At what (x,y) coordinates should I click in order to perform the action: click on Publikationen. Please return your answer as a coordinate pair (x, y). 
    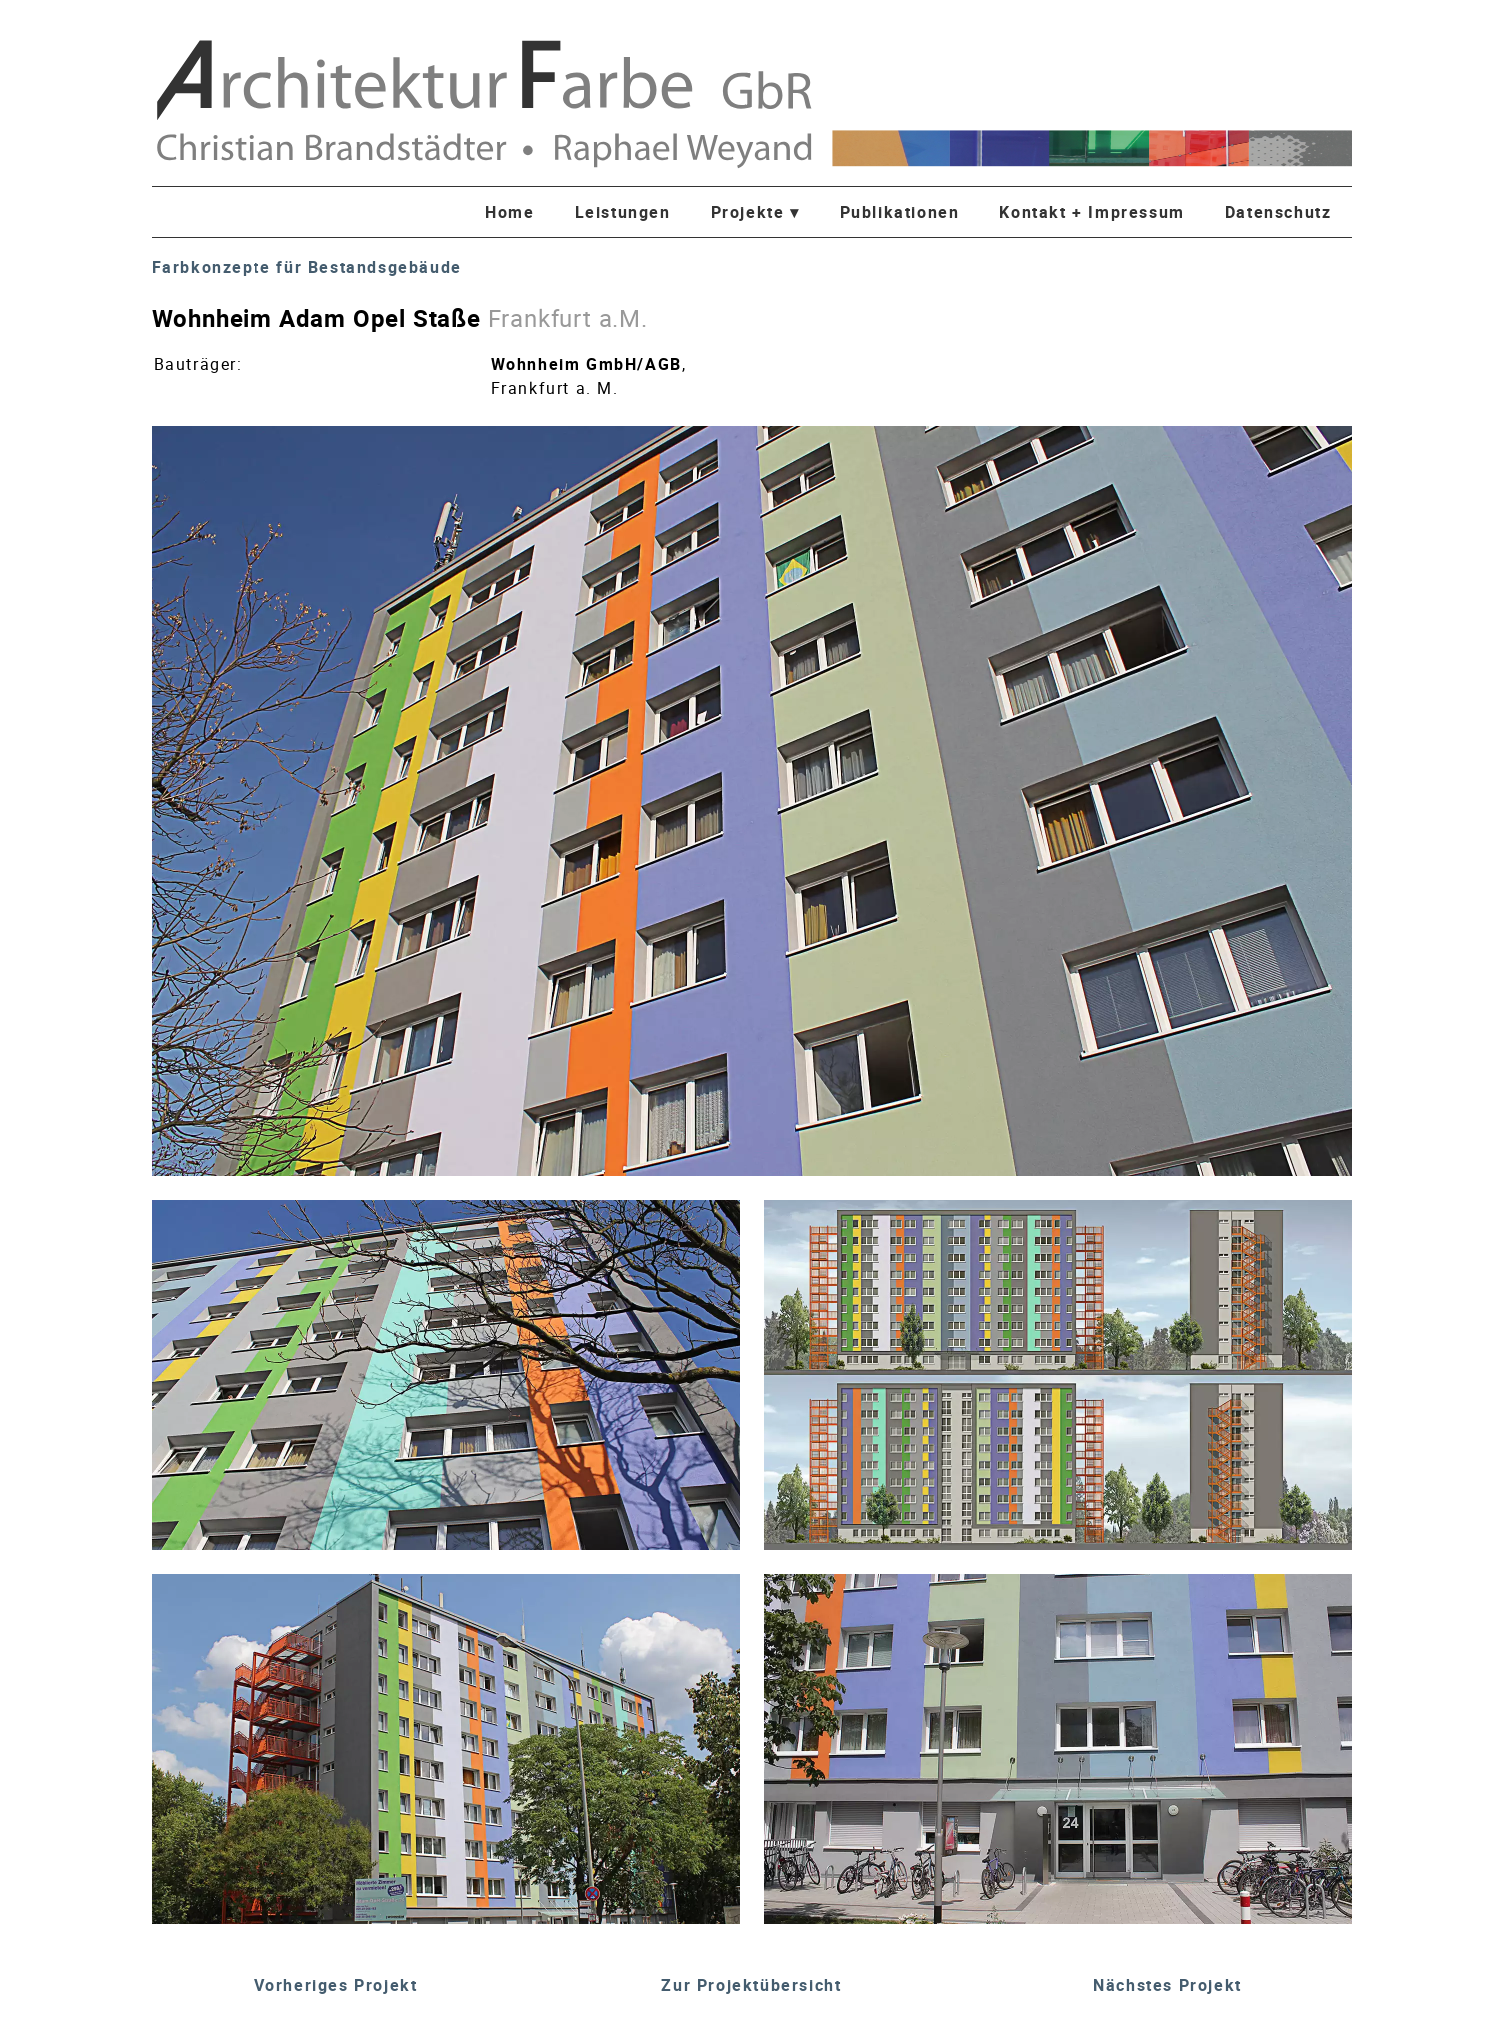
    Looking at the image, I should click on (900, 212).